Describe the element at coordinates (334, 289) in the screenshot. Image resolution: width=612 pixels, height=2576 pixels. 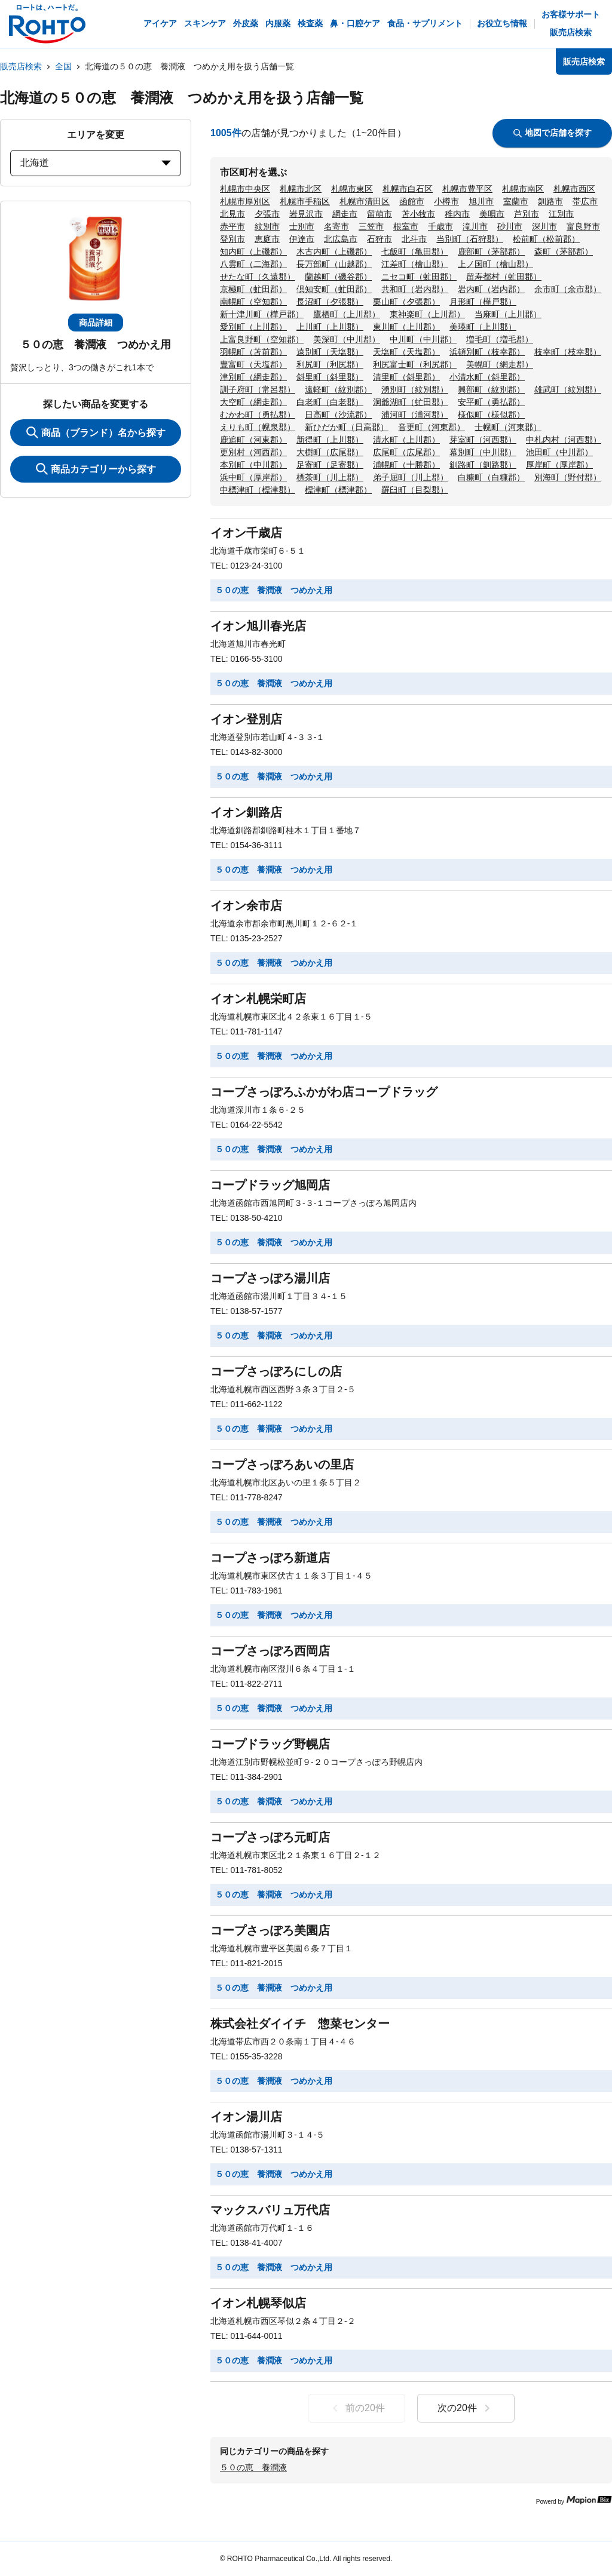
I see `倶知安町（虻田郡）` at that location.